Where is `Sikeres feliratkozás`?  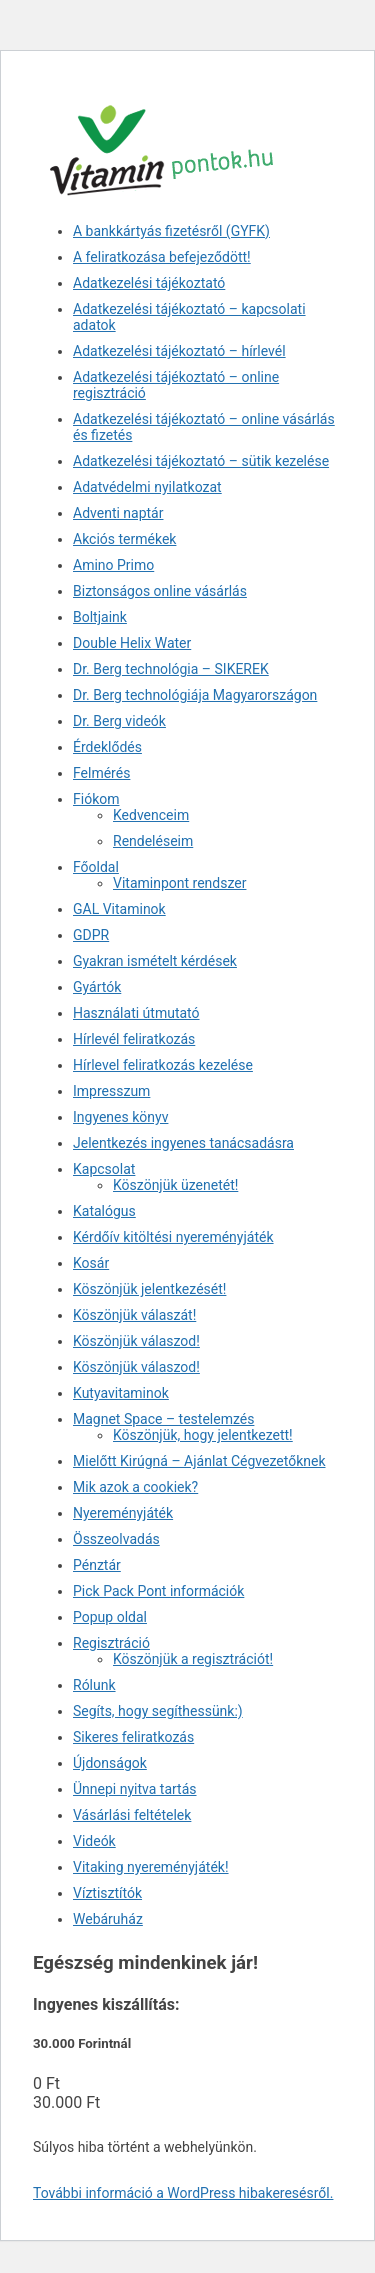 Sikeres feliratkozás is located at coordinates (133, 1737).